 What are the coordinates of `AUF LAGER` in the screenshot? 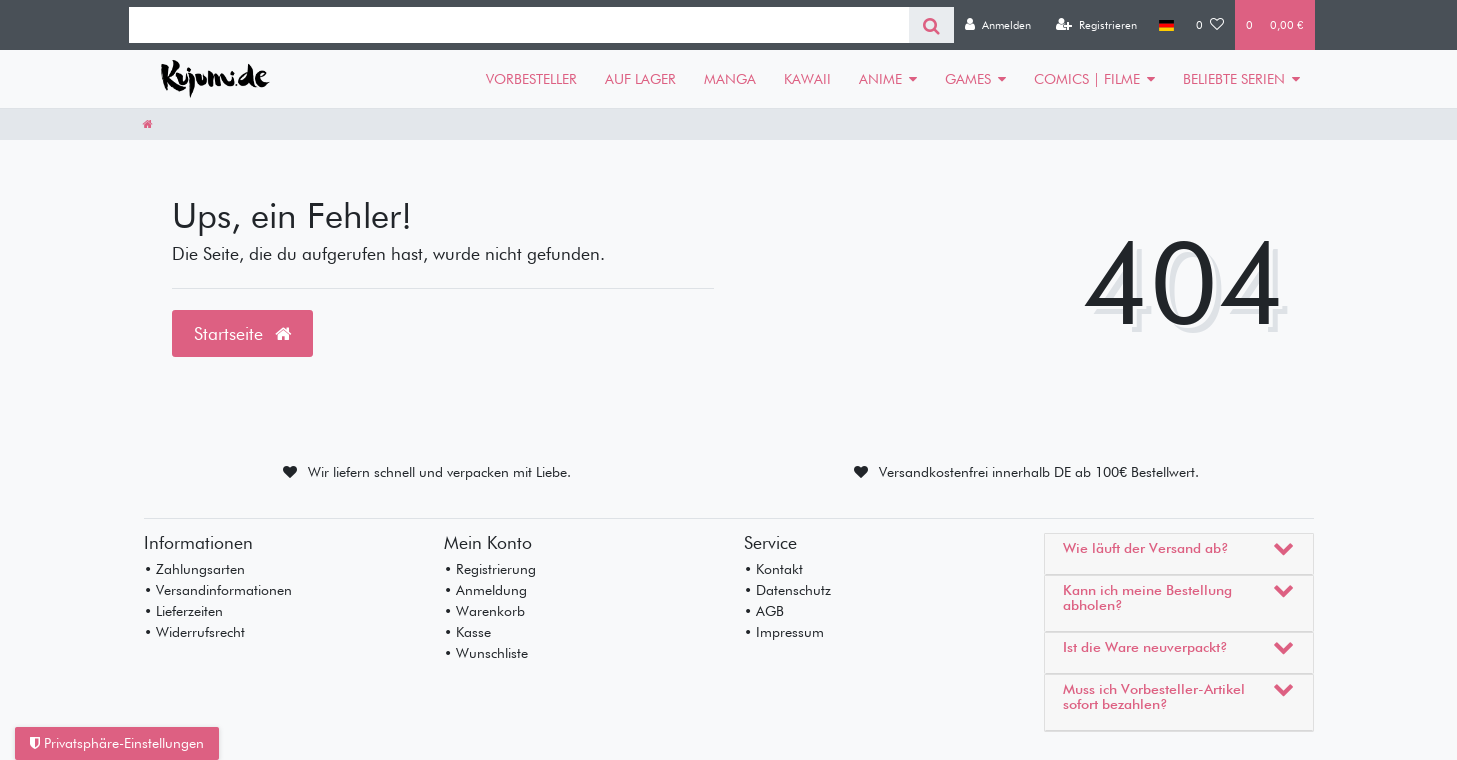 It's located at (640, 79).